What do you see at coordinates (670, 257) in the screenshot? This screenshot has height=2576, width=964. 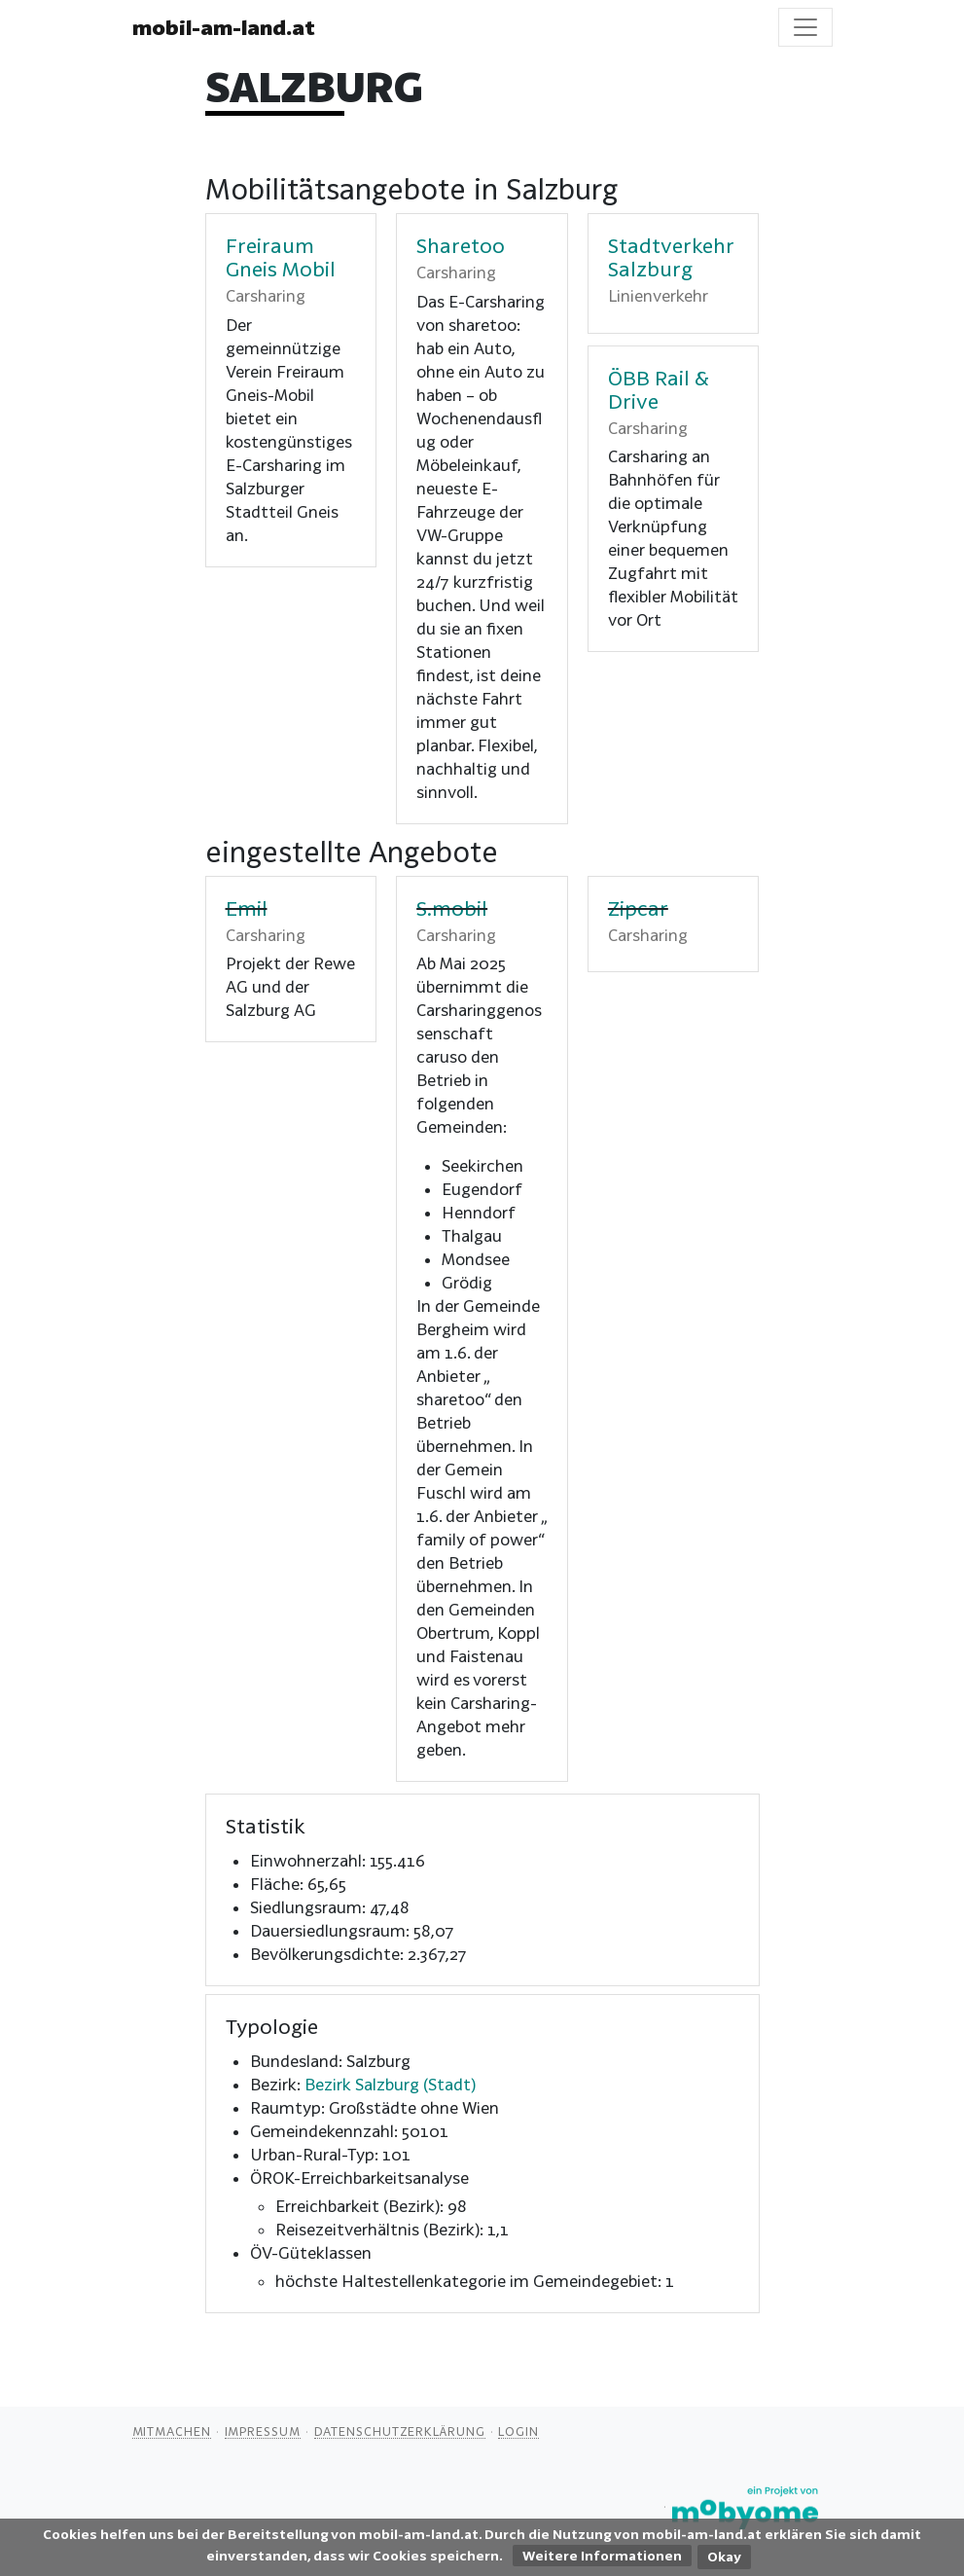 I see `Stadtverkehr Salzburg` at bounding box center [670, 257].